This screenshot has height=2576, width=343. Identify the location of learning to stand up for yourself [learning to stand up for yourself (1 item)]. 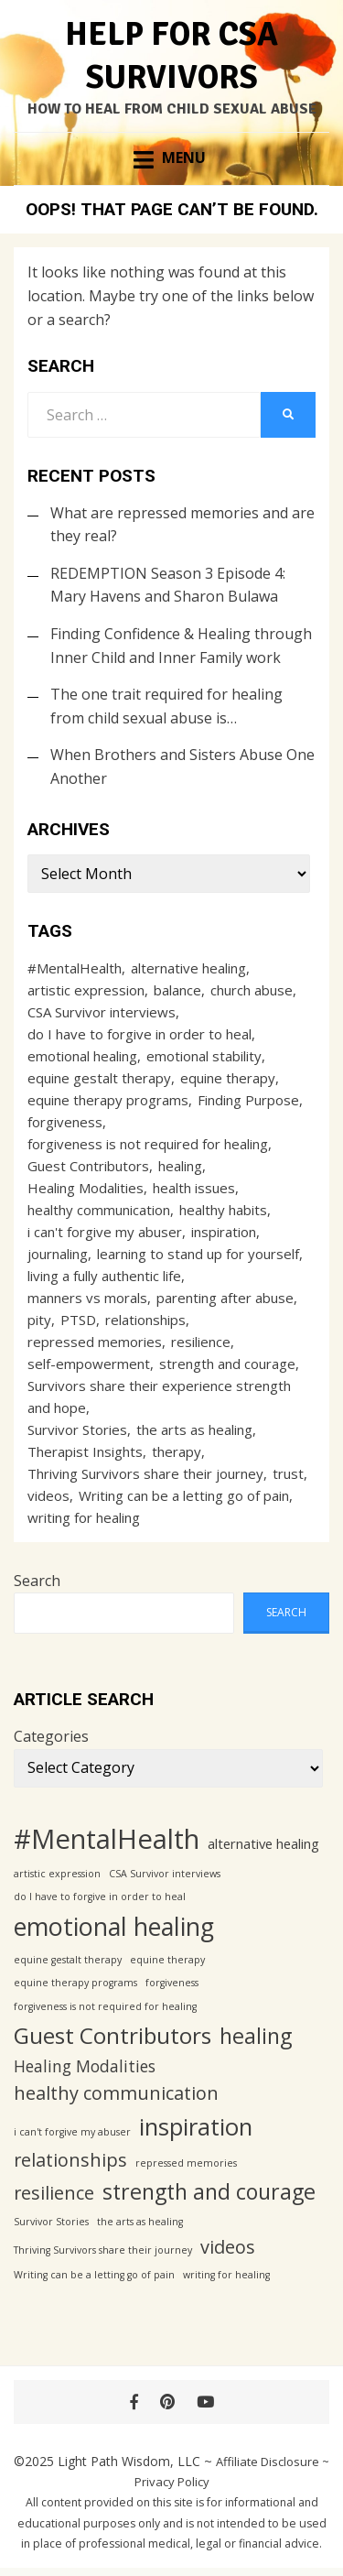
(198, 1254).